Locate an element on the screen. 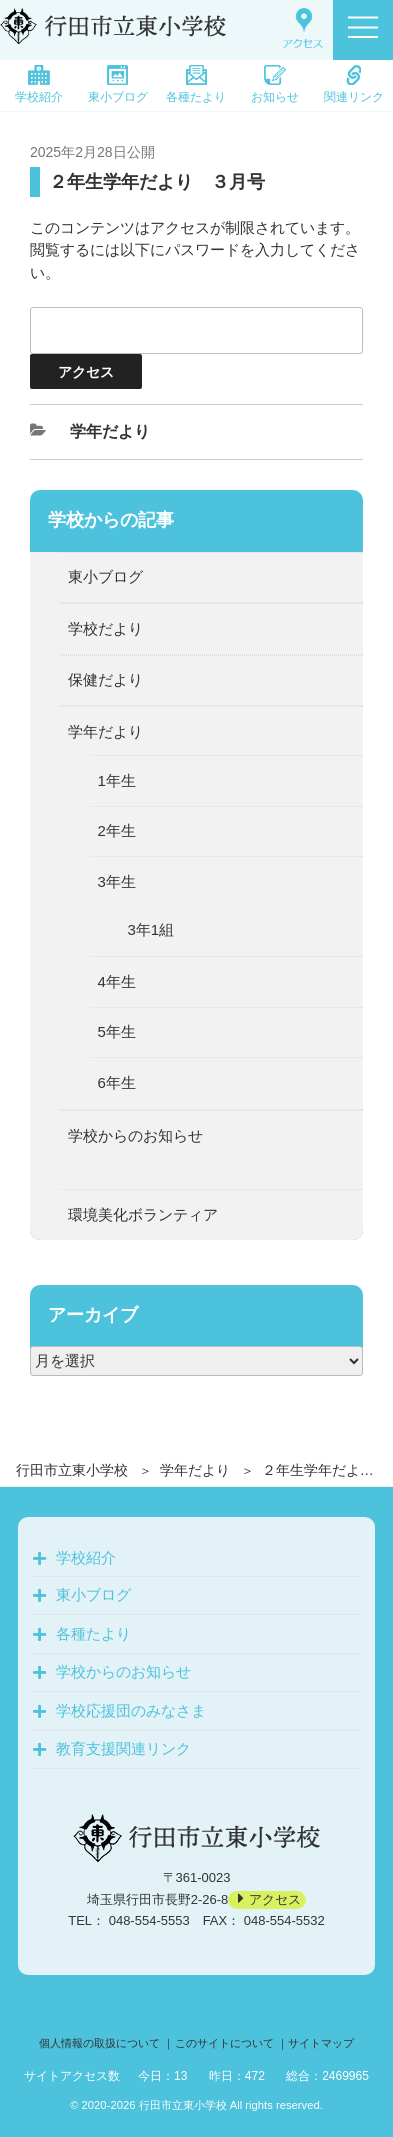 The width and height of the screenshot is (393, 2137). 東小ブログ is located at coordinates (118, 84).